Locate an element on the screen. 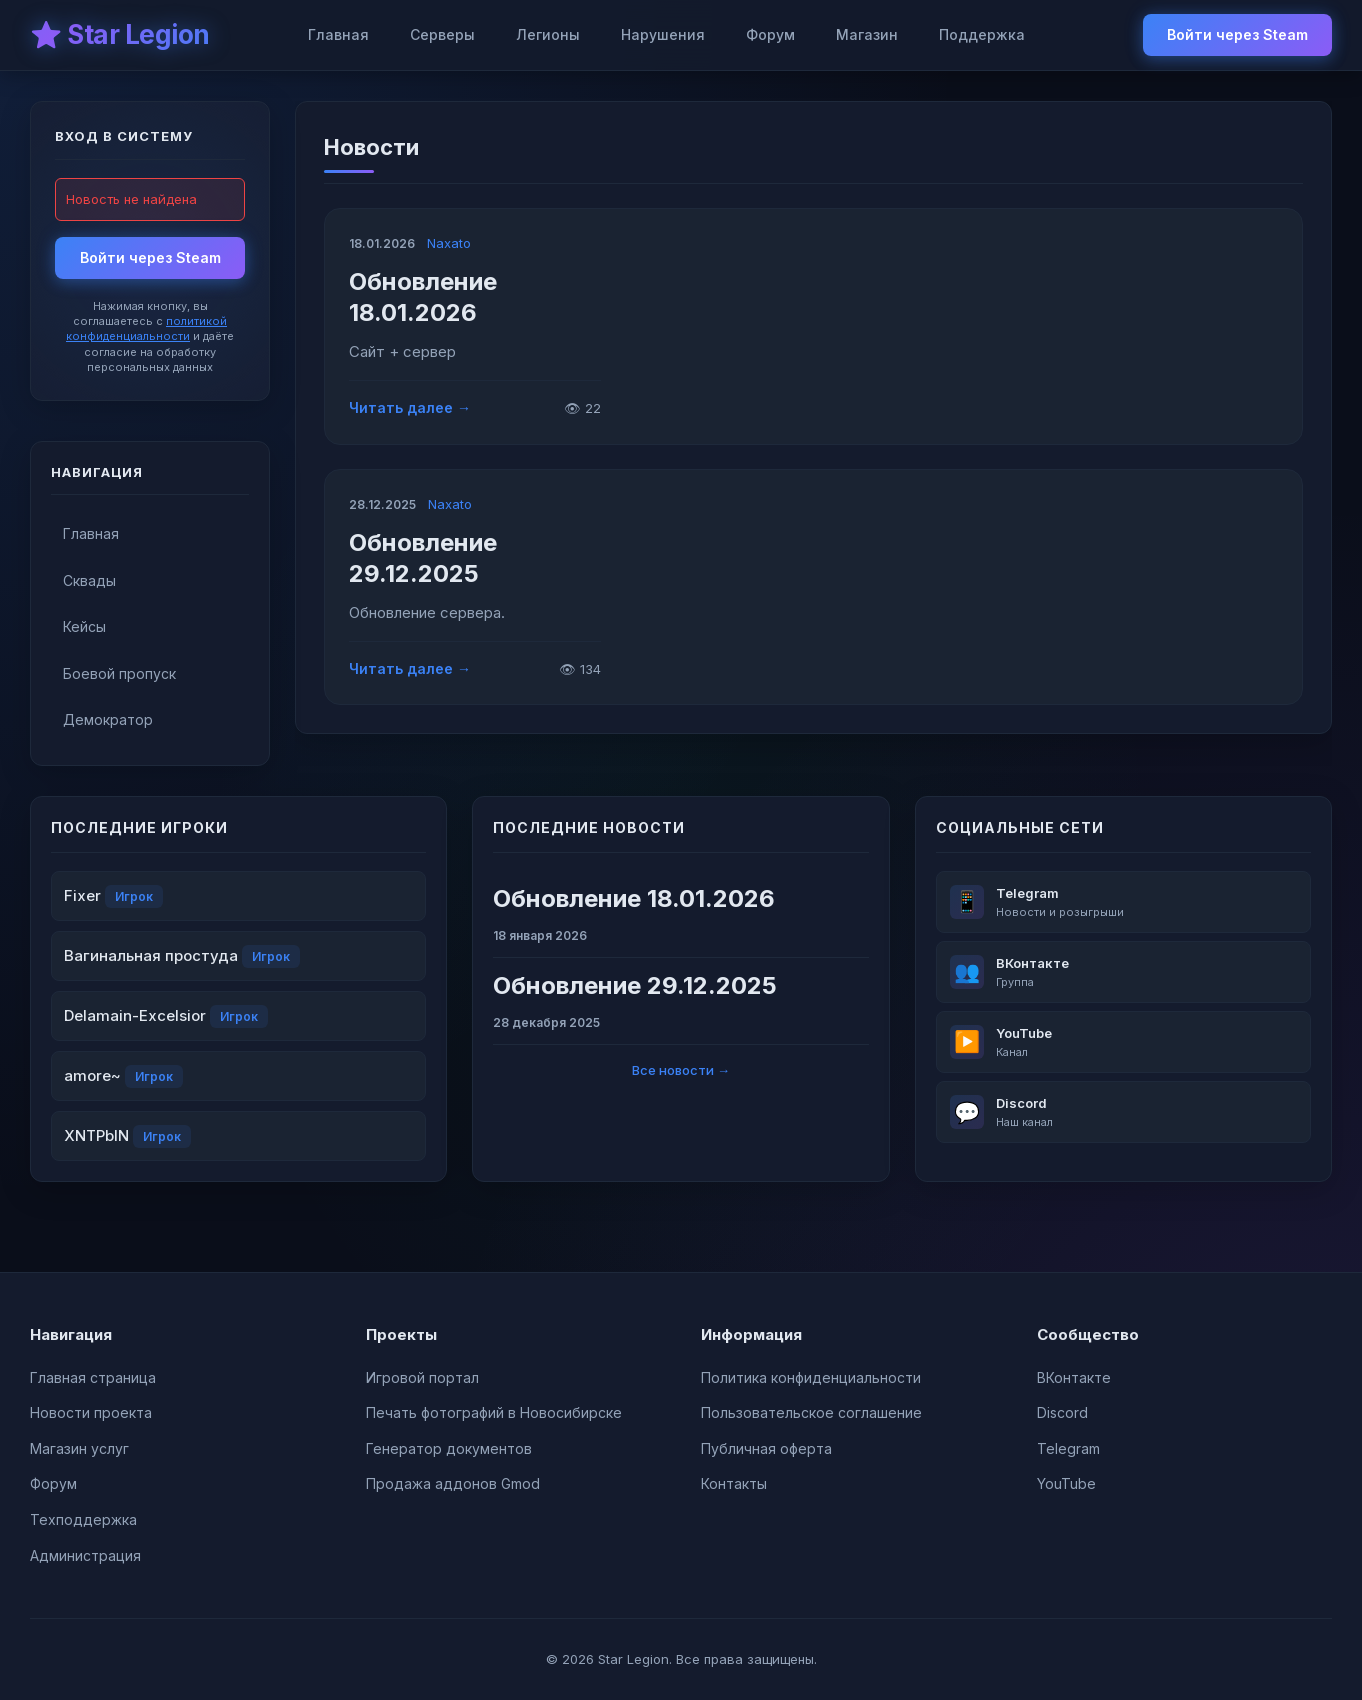 The image size is (1362, 1700). Все новости → is located at coordinates (681, 1070).